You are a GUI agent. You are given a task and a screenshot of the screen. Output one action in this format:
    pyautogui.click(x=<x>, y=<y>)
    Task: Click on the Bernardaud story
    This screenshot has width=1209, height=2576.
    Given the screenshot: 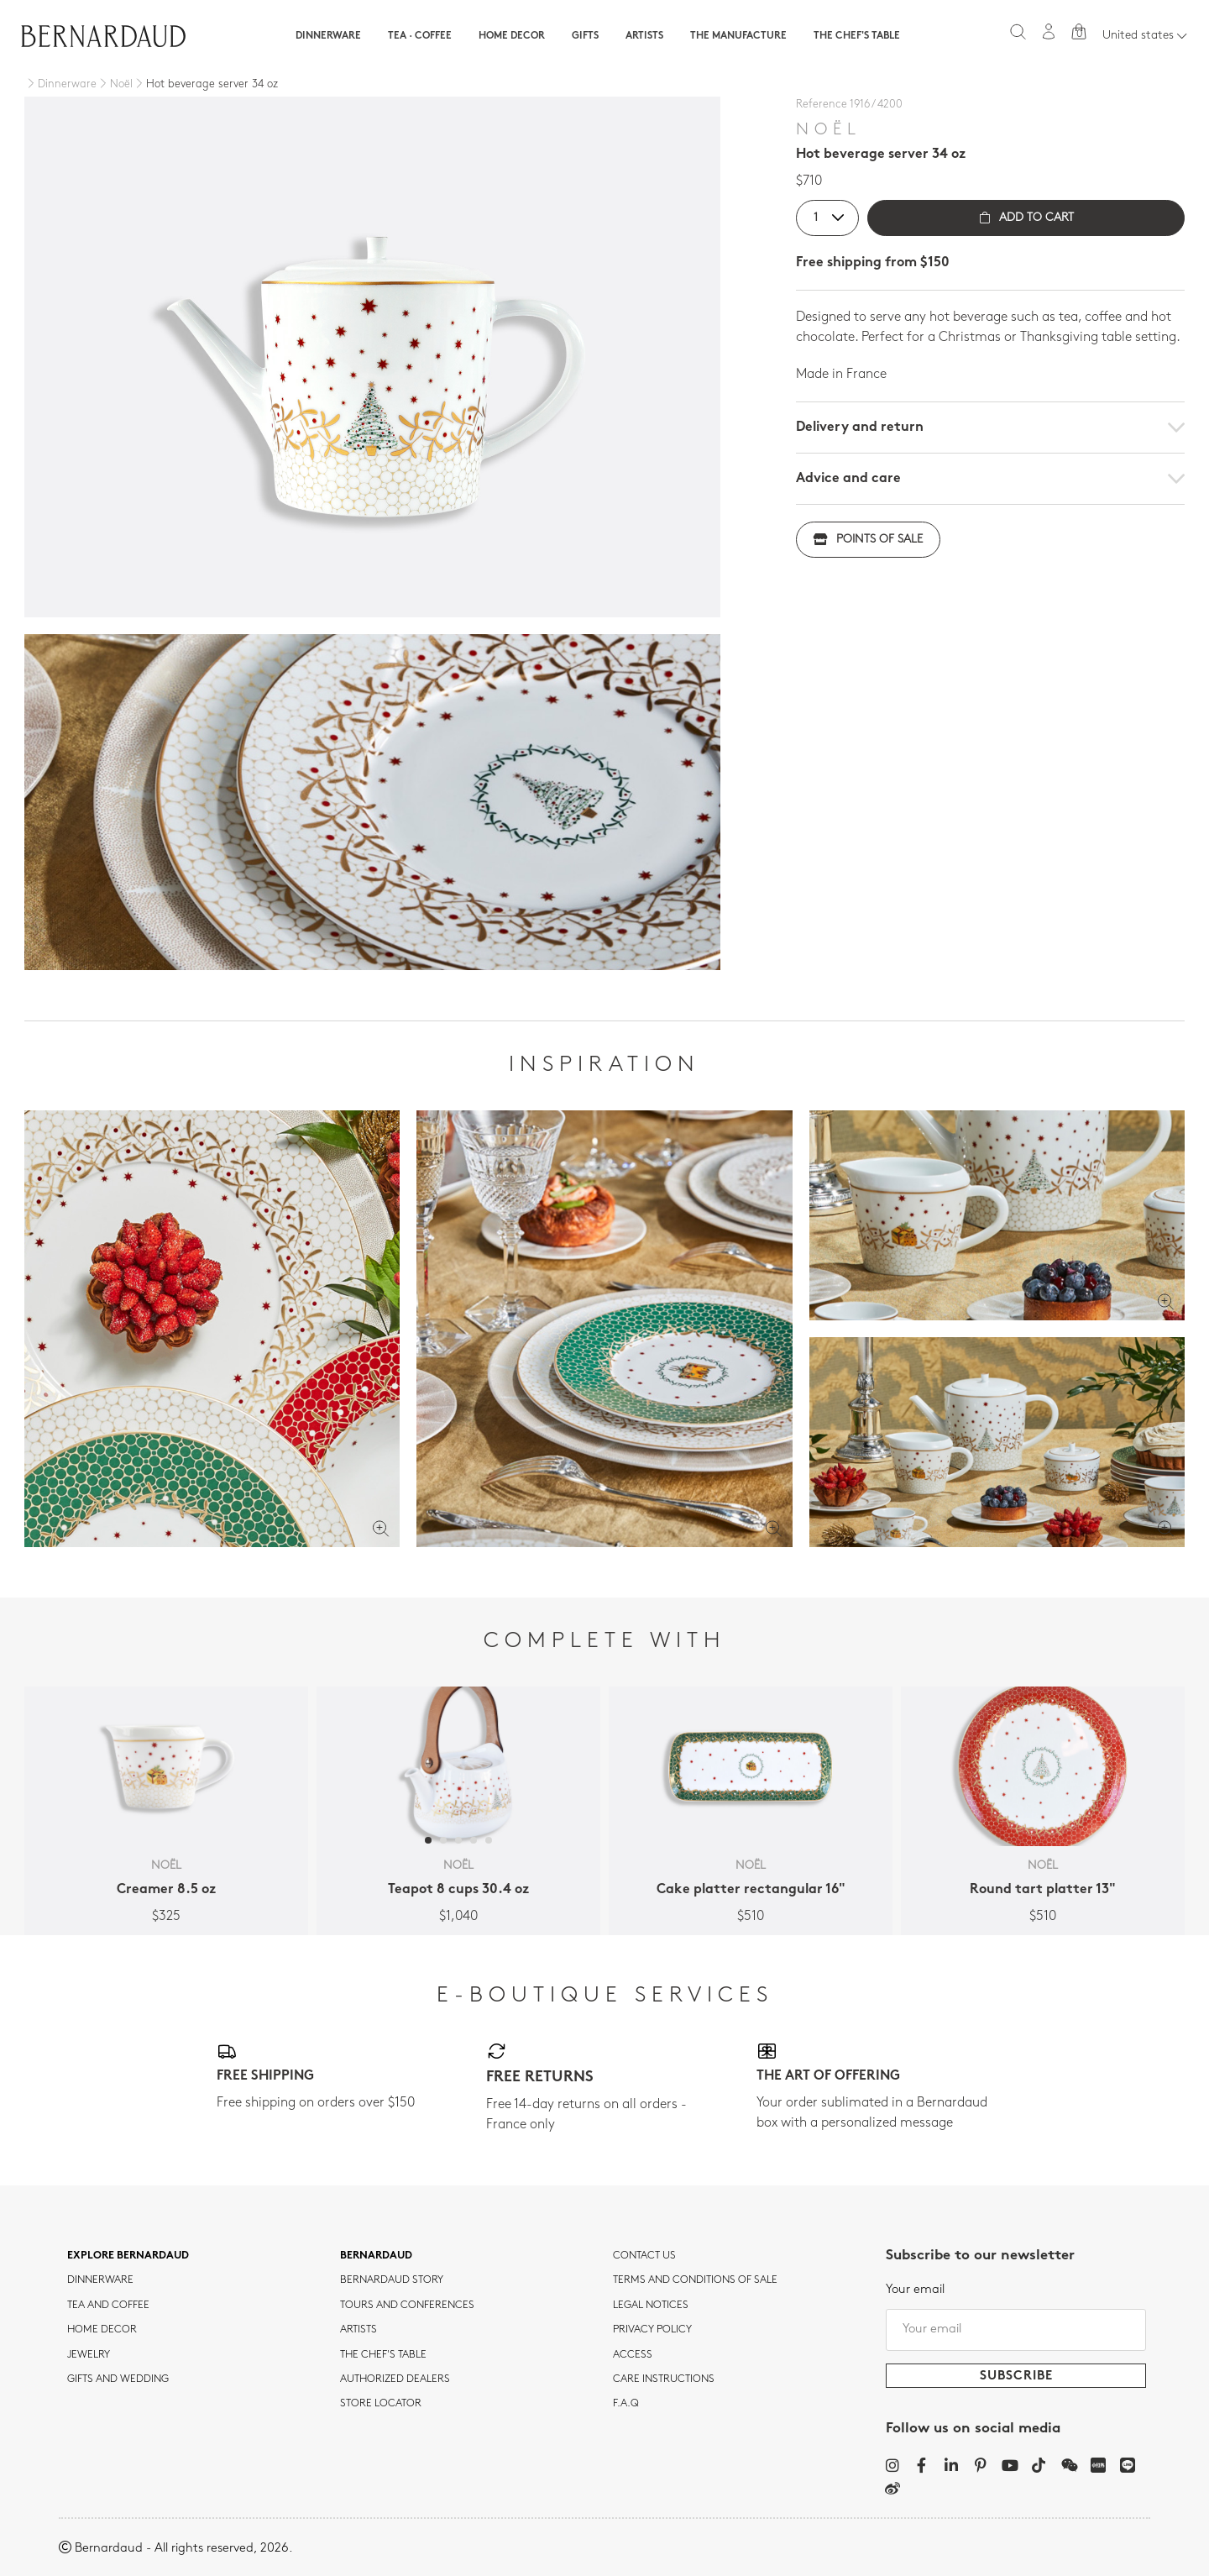 What is the action you would take?
    pyautogui.click(x=391, y=2280)
    